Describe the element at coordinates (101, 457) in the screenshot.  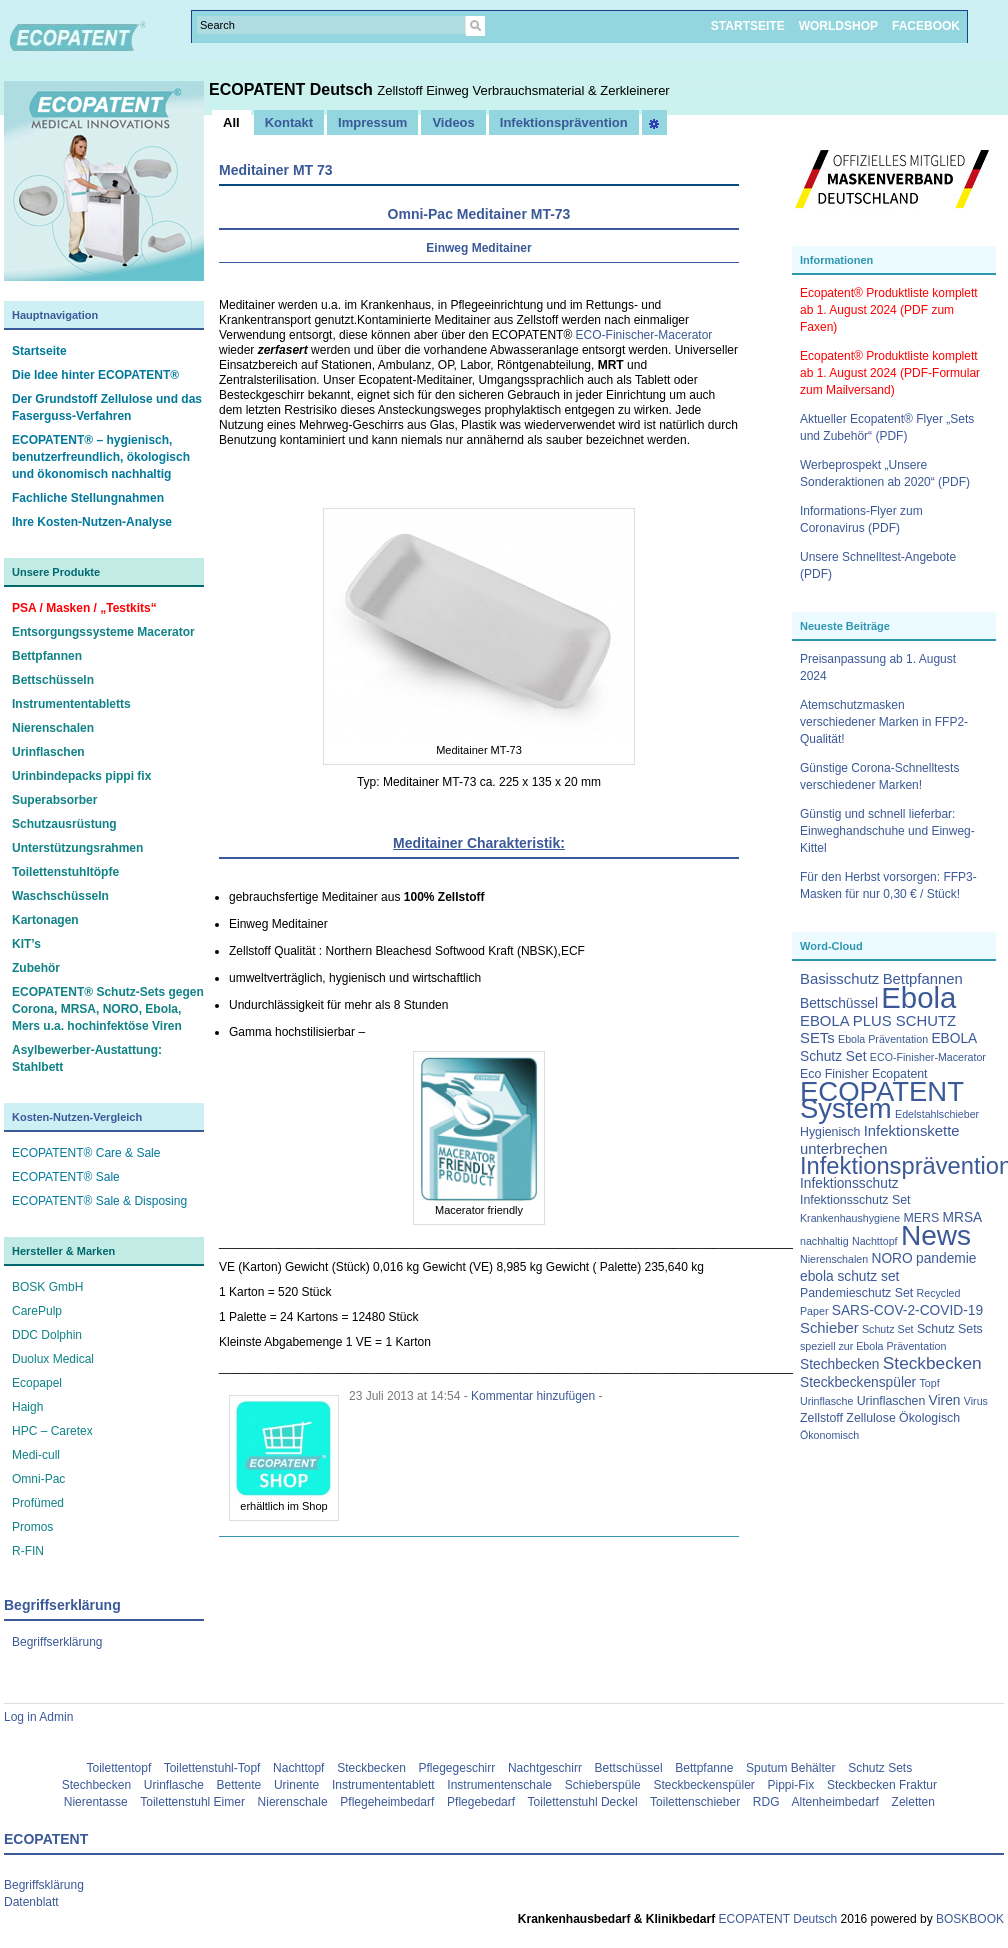
I see `ECOPATENT® – hygienisch, benutzerfreundlich, ökologisch und ökonomisch nachhaltig` at that location.